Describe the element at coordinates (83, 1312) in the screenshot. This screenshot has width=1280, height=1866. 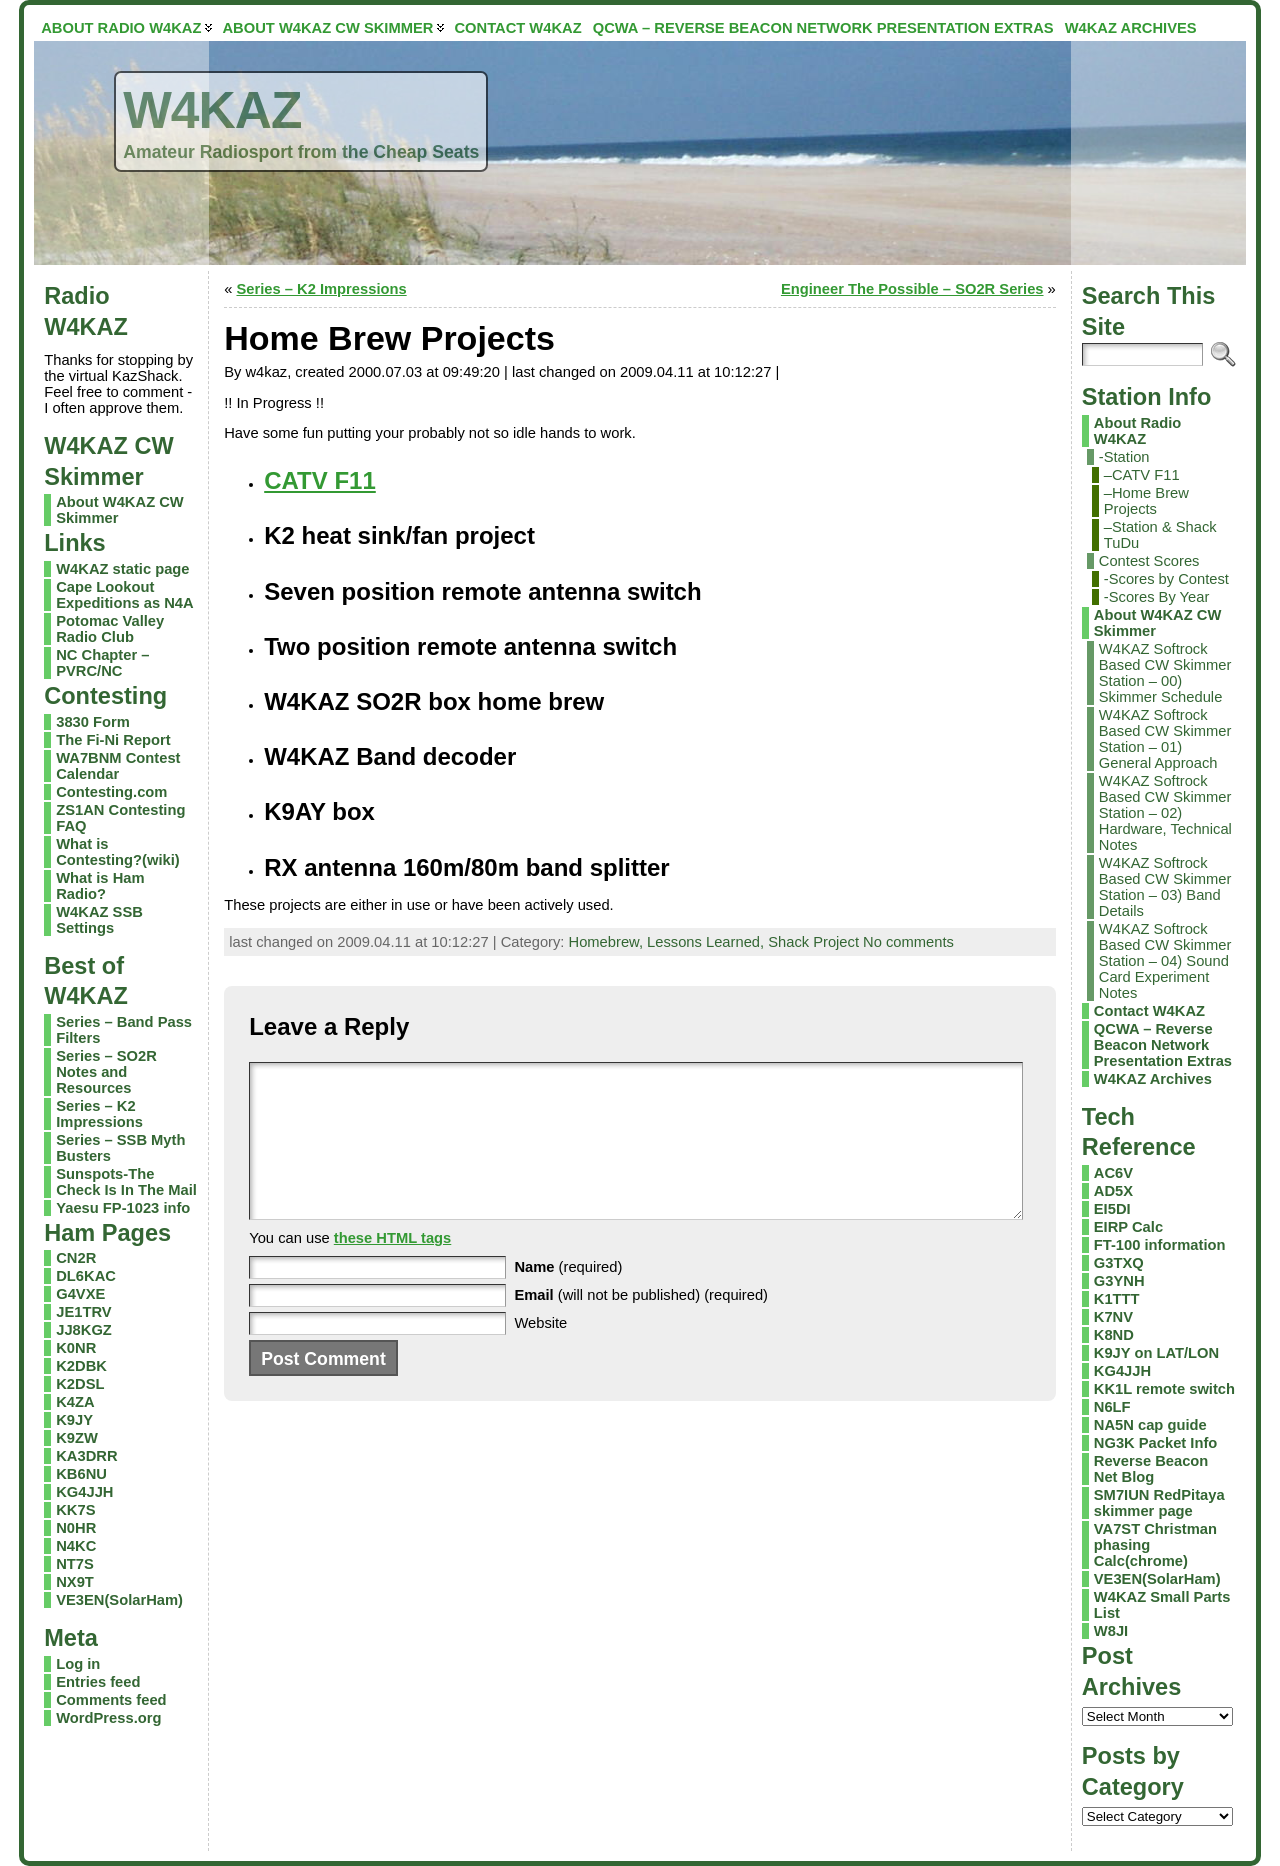
I see `JE1TRV` at that location.